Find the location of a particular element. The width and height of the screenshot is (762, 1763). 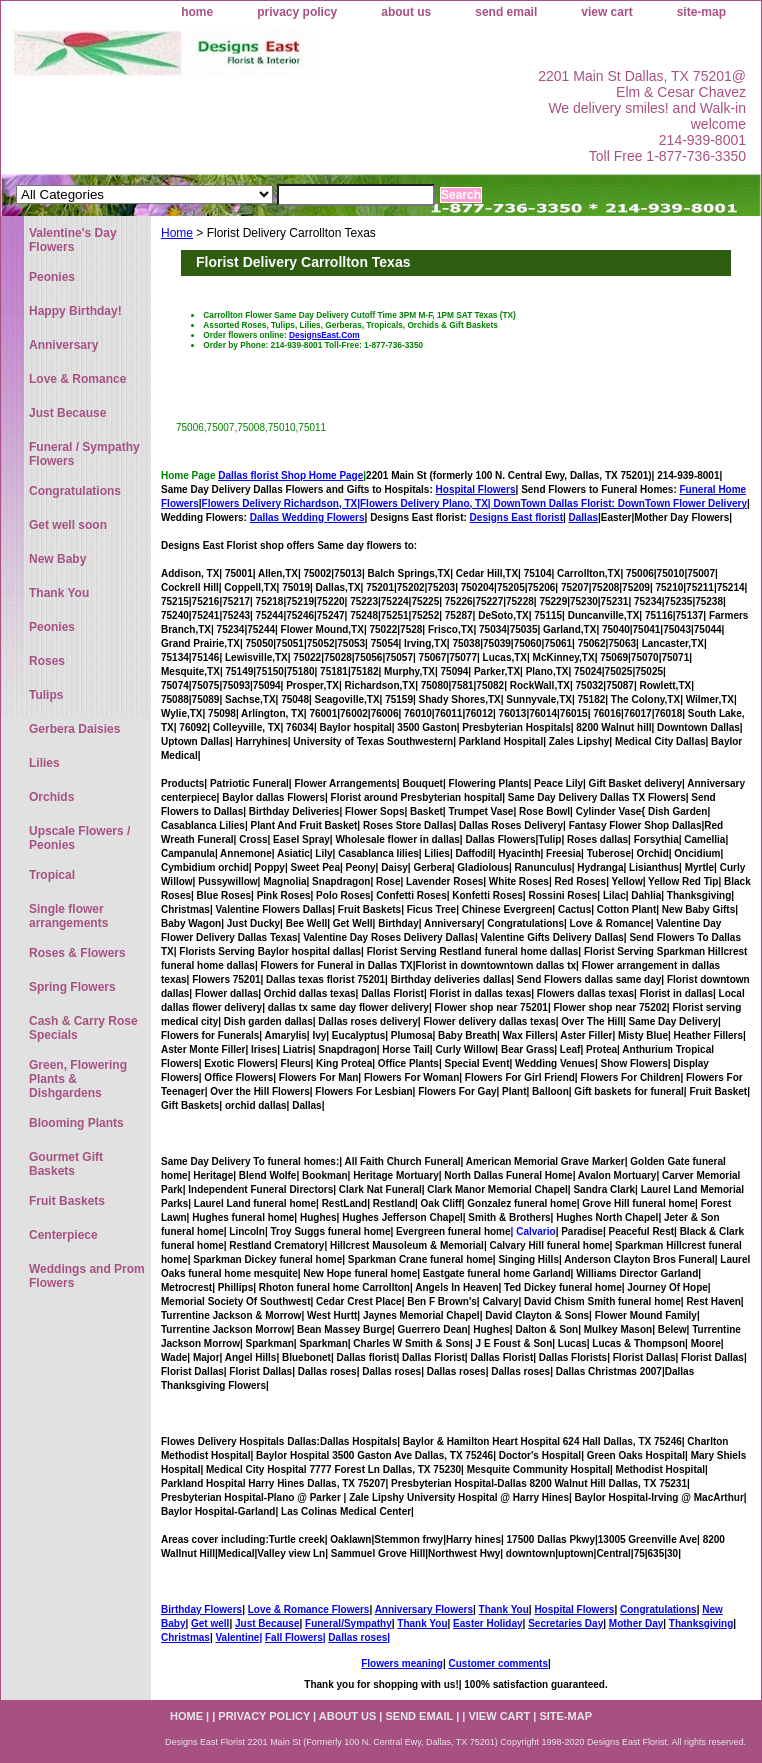

Thanksgiving is located at coordinates (701, 1623).